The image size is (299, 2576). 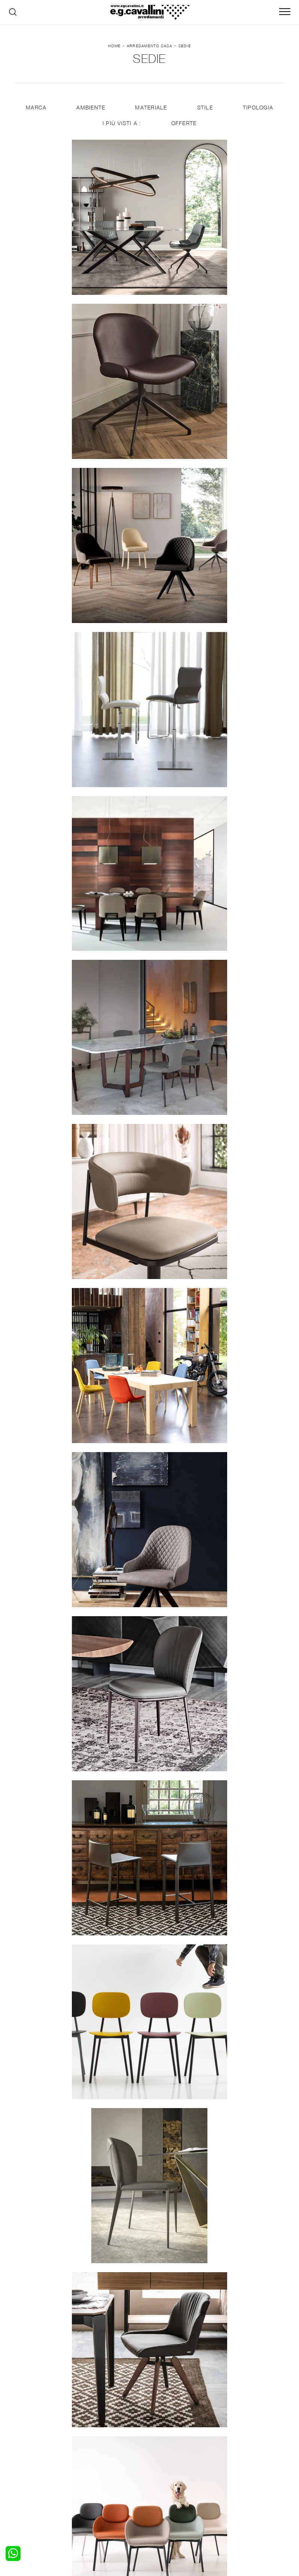 I want to click on Materassi, so click(x=166, y=2480).